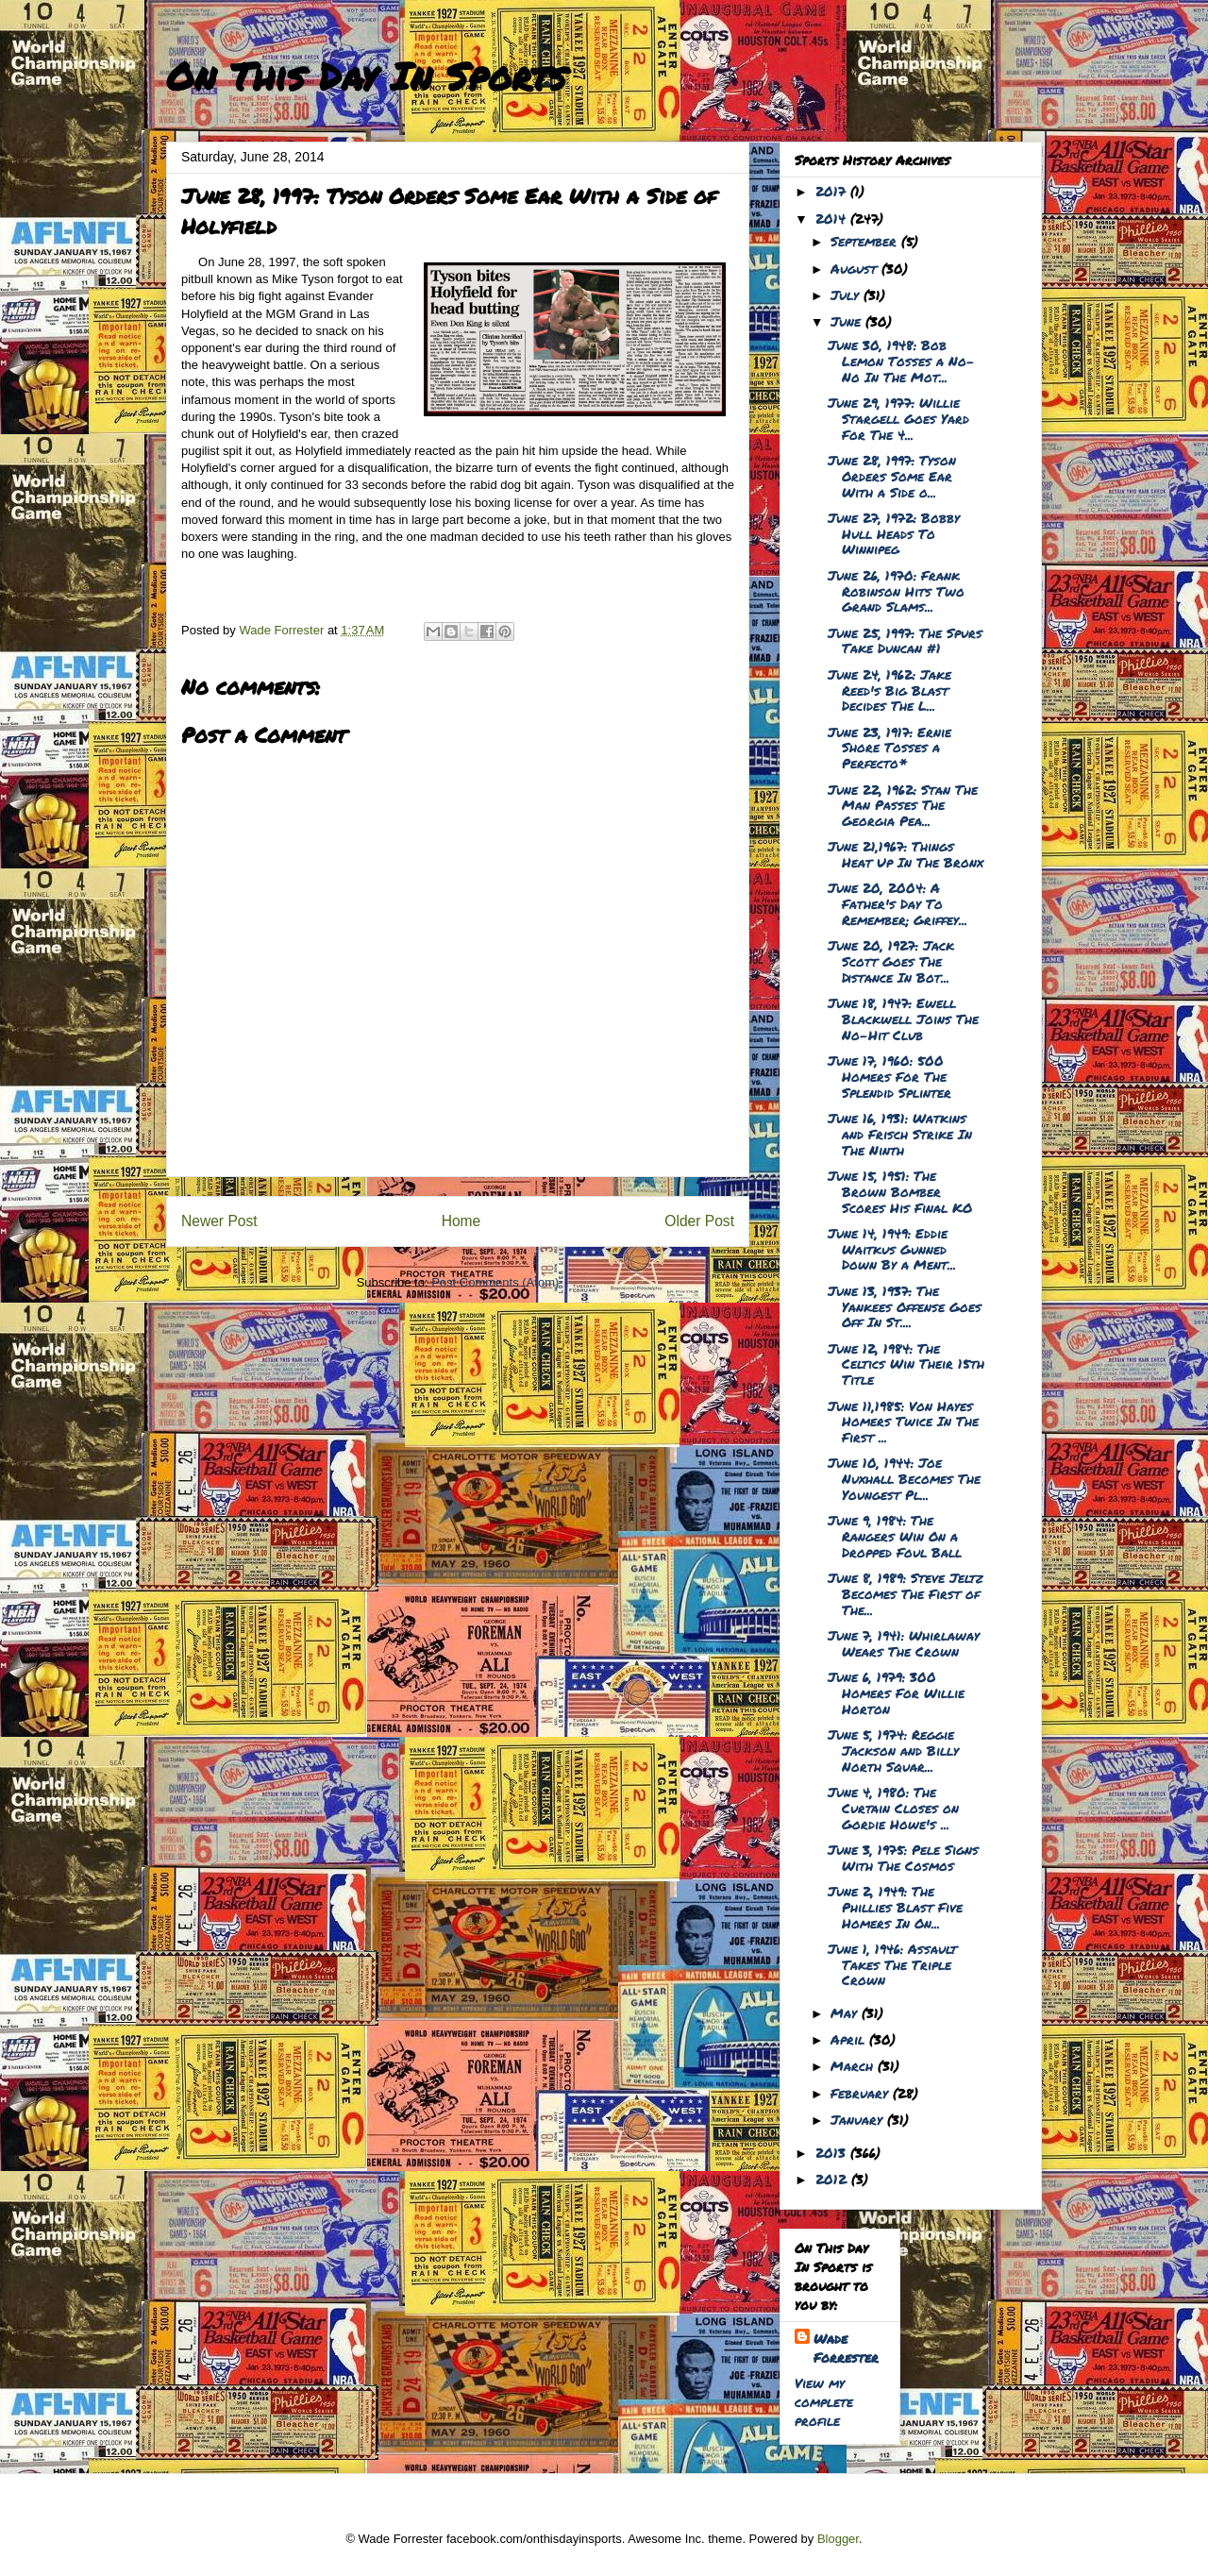 The width and height of the screenshot is (1208, 2576). What do you see at coordinates (219, 1221) in the screenshot?
I see `Newer Post` at bounding box center [219, 1221].